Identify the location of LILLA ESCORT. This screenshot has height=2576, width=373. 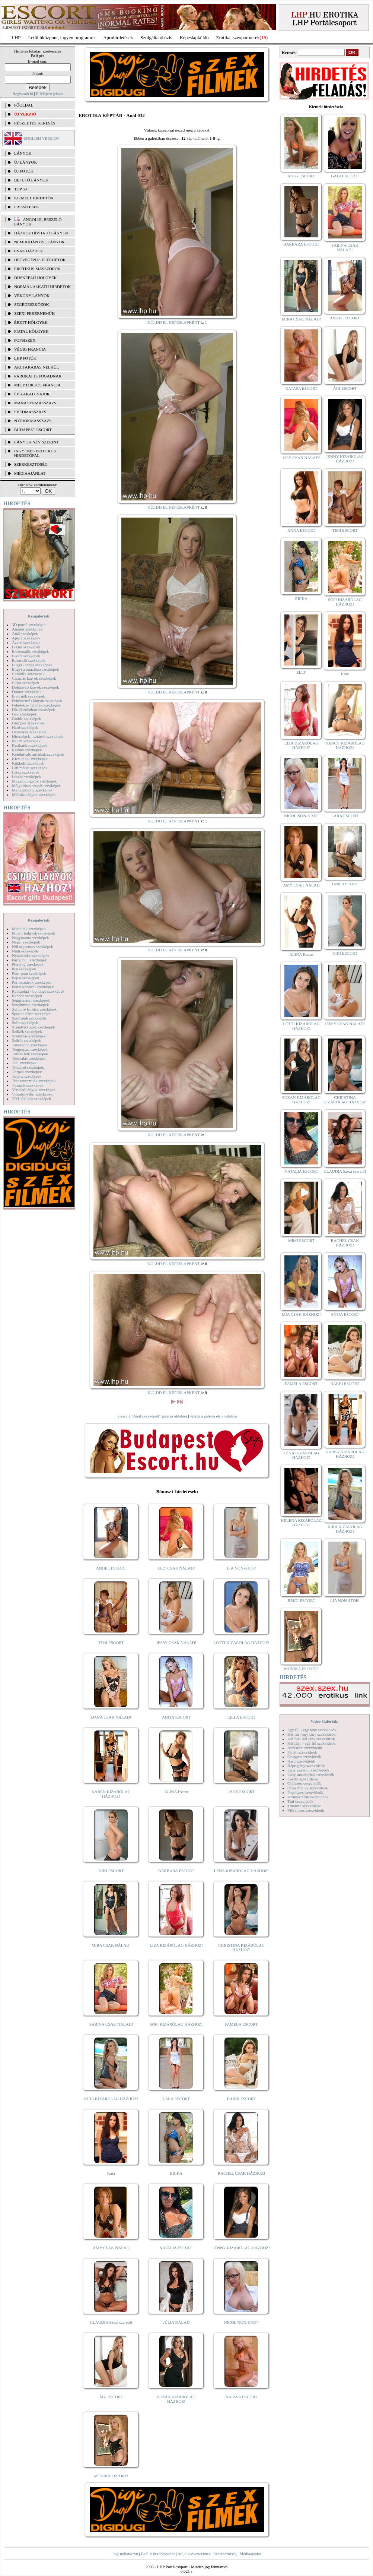
(241, 1717).